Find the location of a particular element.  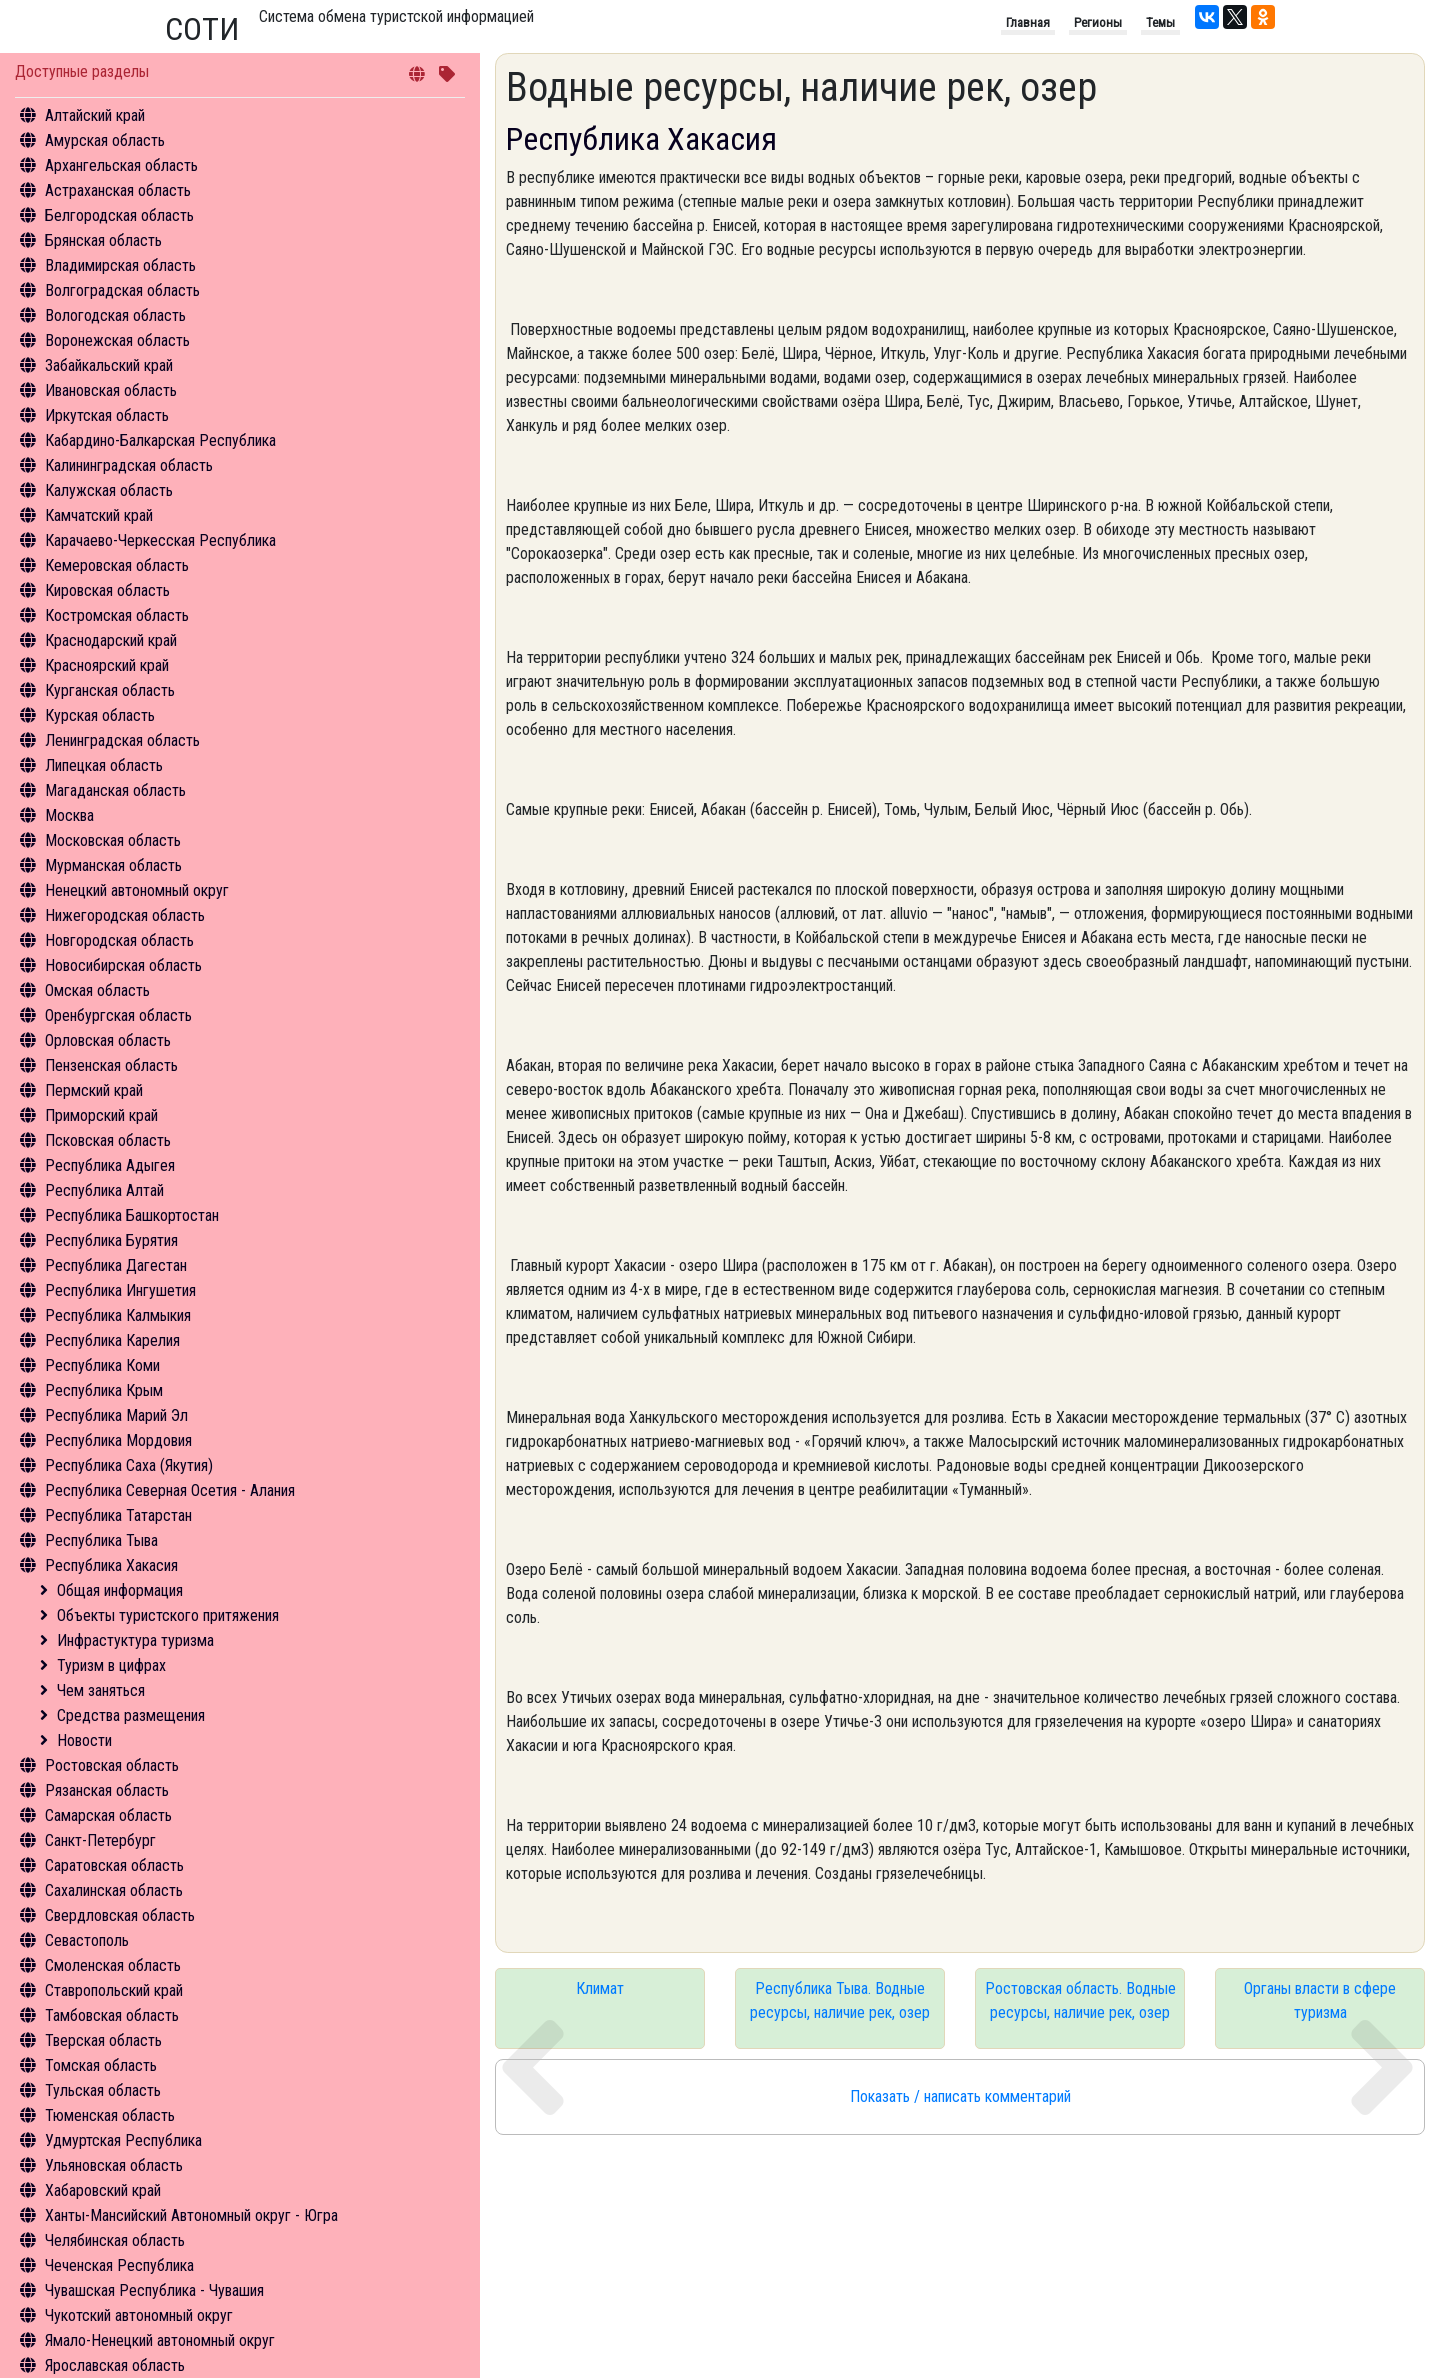

Ненецкий автономный округ is located at coordinates (137, 890).